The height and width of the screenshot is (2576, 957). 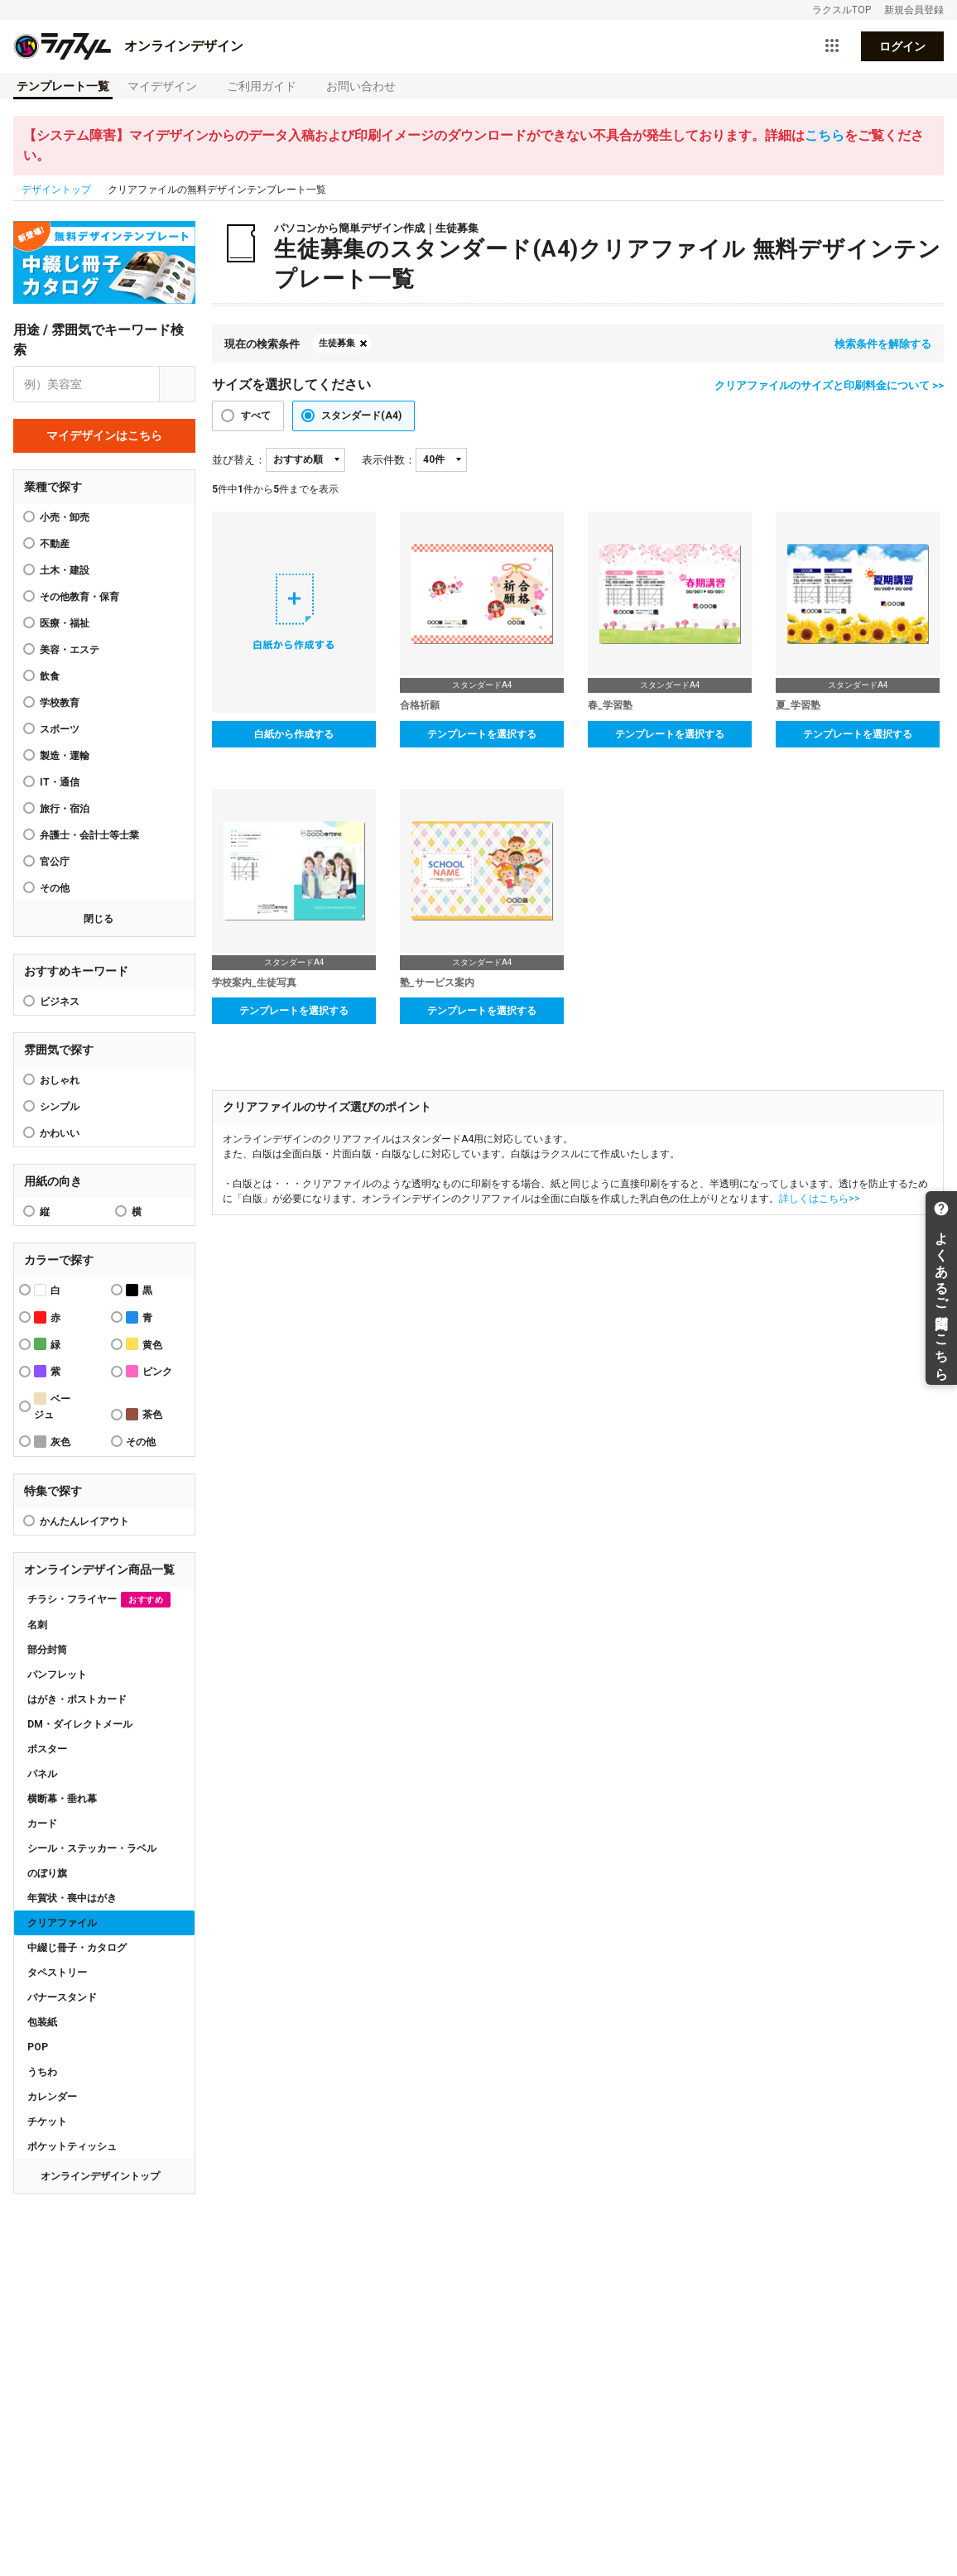 I want to click on 包装紙, so click(x=42, y=2022).